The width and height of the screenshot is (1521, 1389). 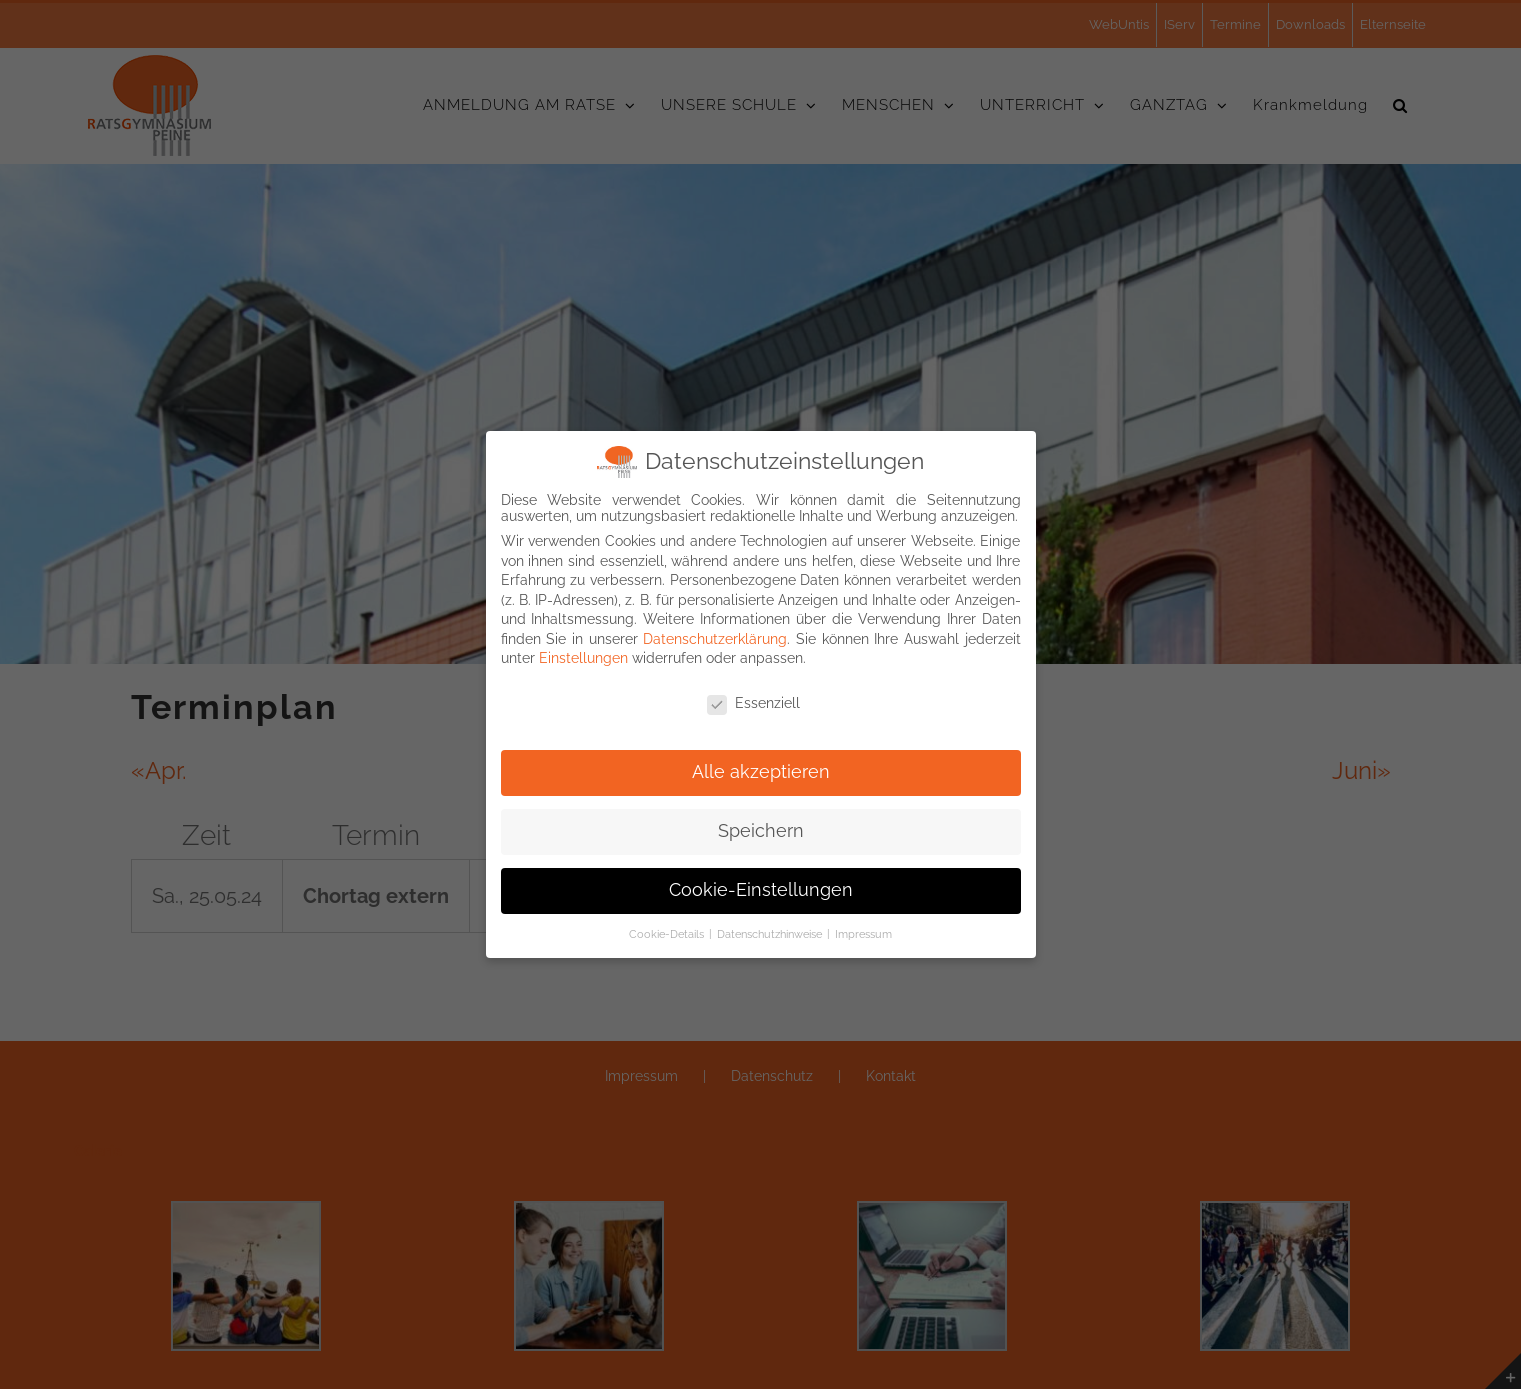 What do you see at coordinates (668, 931) in the screenshot?
I see `Cookie-Details [button]` at bounding box center [668, 931].